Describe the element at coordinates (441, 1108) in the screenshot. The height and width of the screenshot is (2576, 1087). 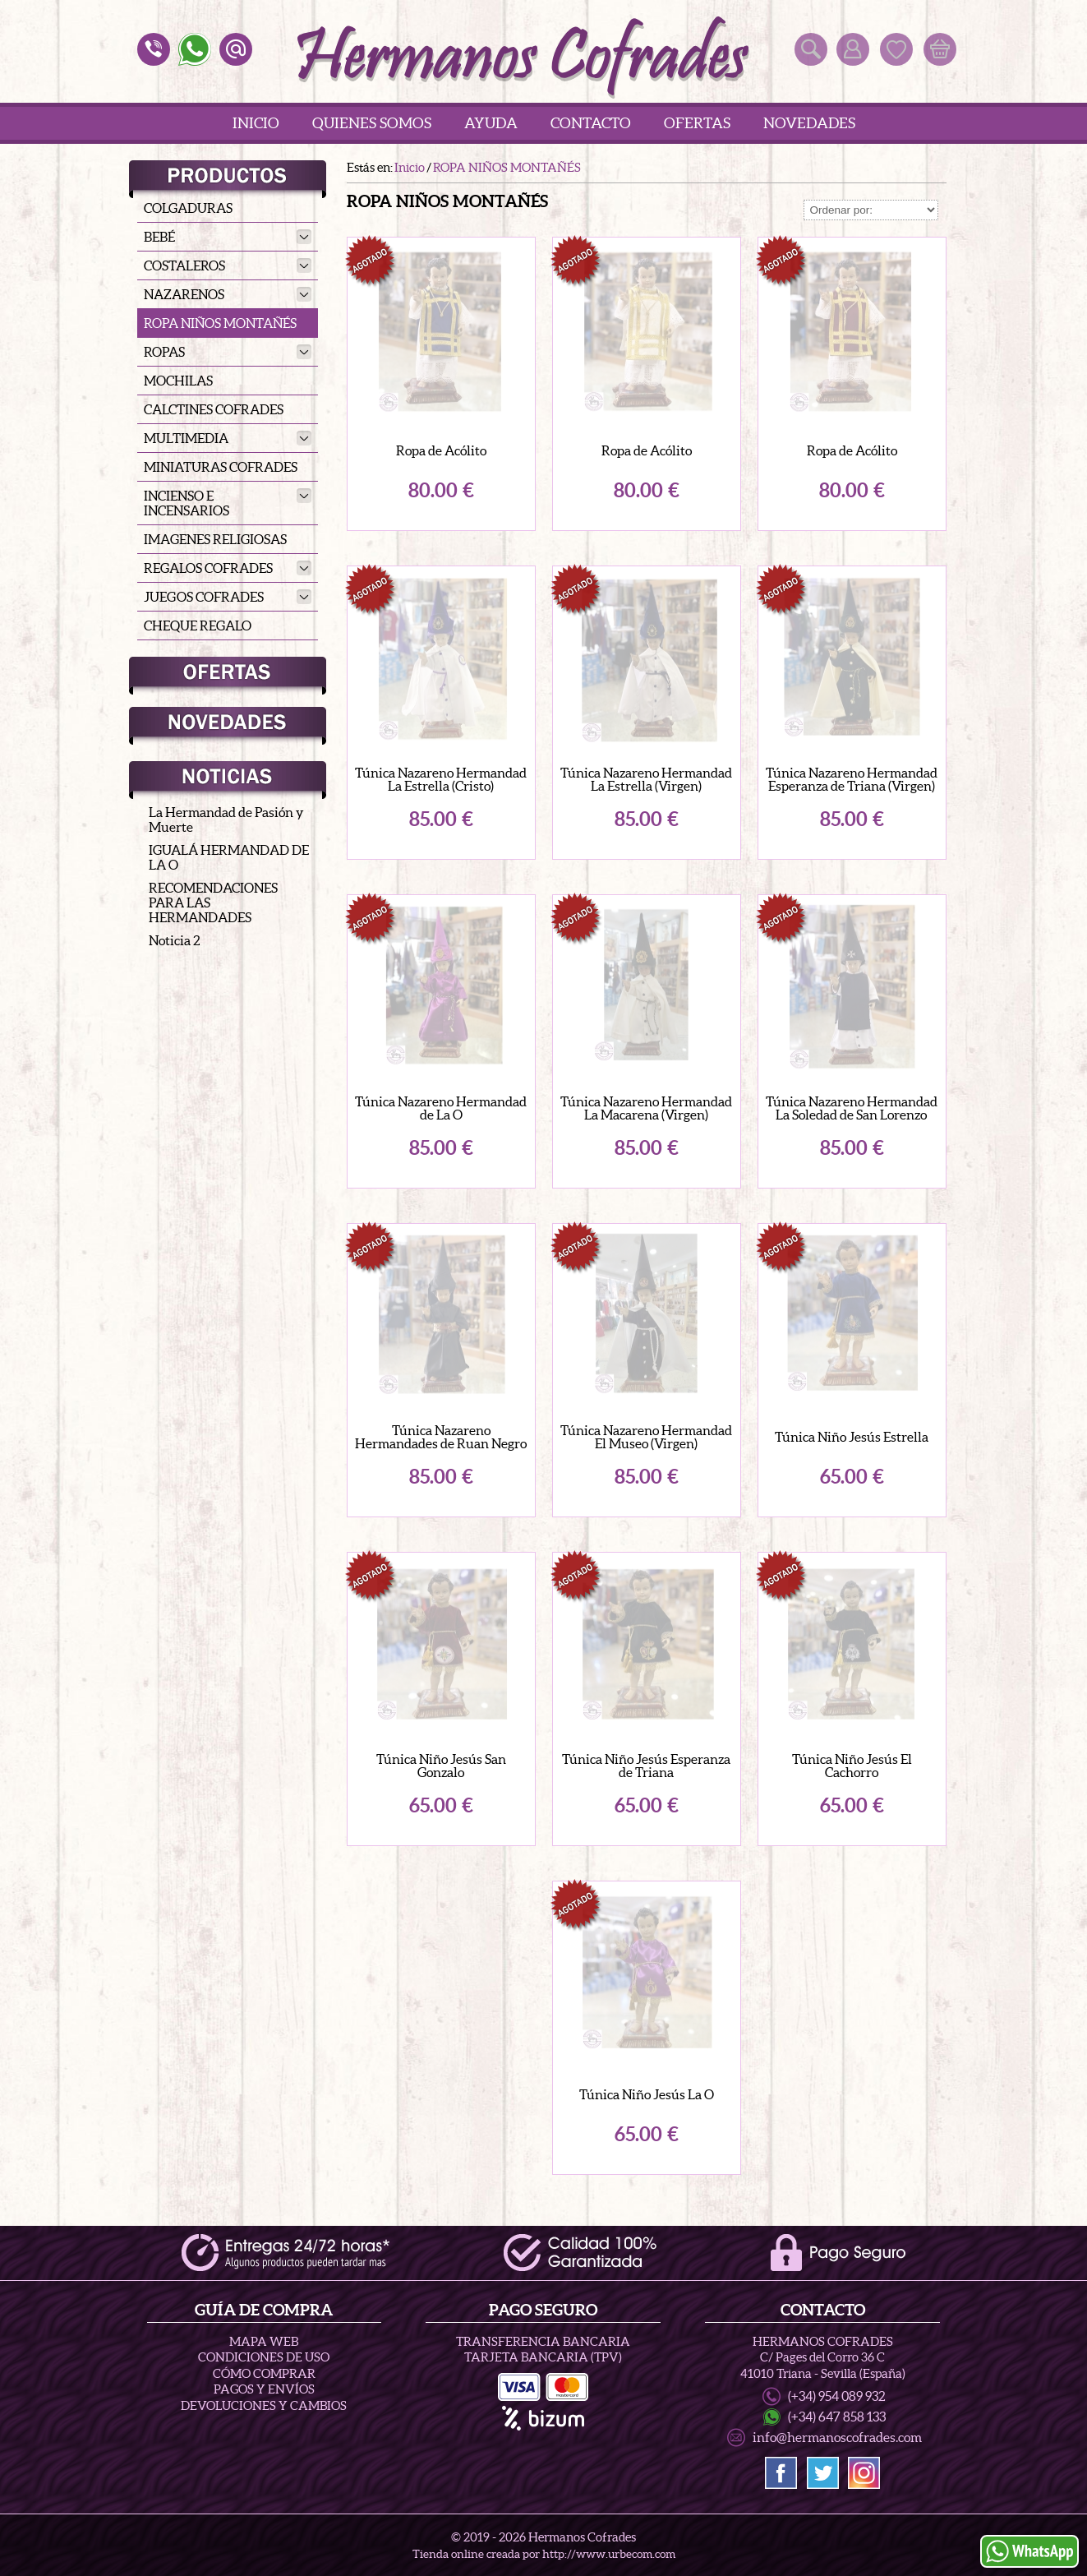
I see `Túnica Nazareno Hermandad de La O` at that location.